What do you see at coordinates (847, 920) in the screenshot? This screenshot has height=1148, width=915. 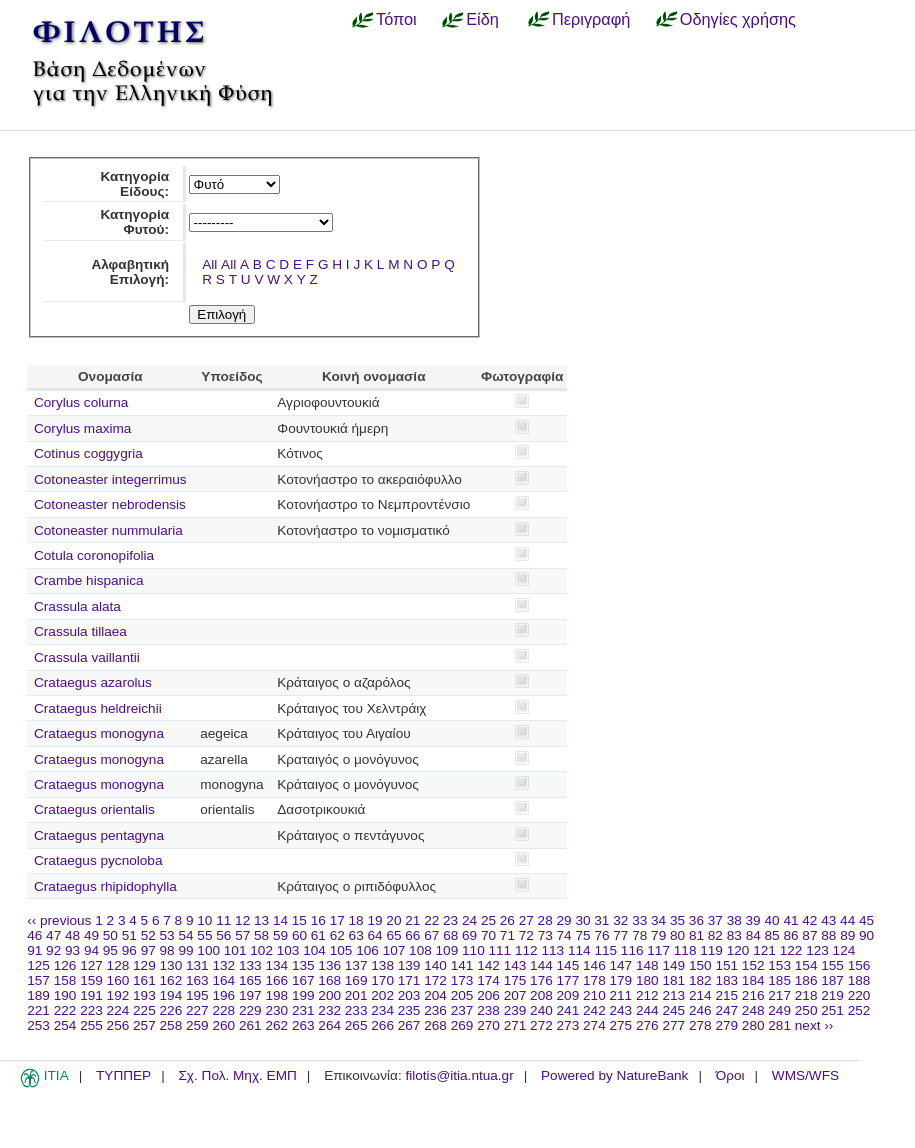 I see `44` at bounding box center [847, 920].